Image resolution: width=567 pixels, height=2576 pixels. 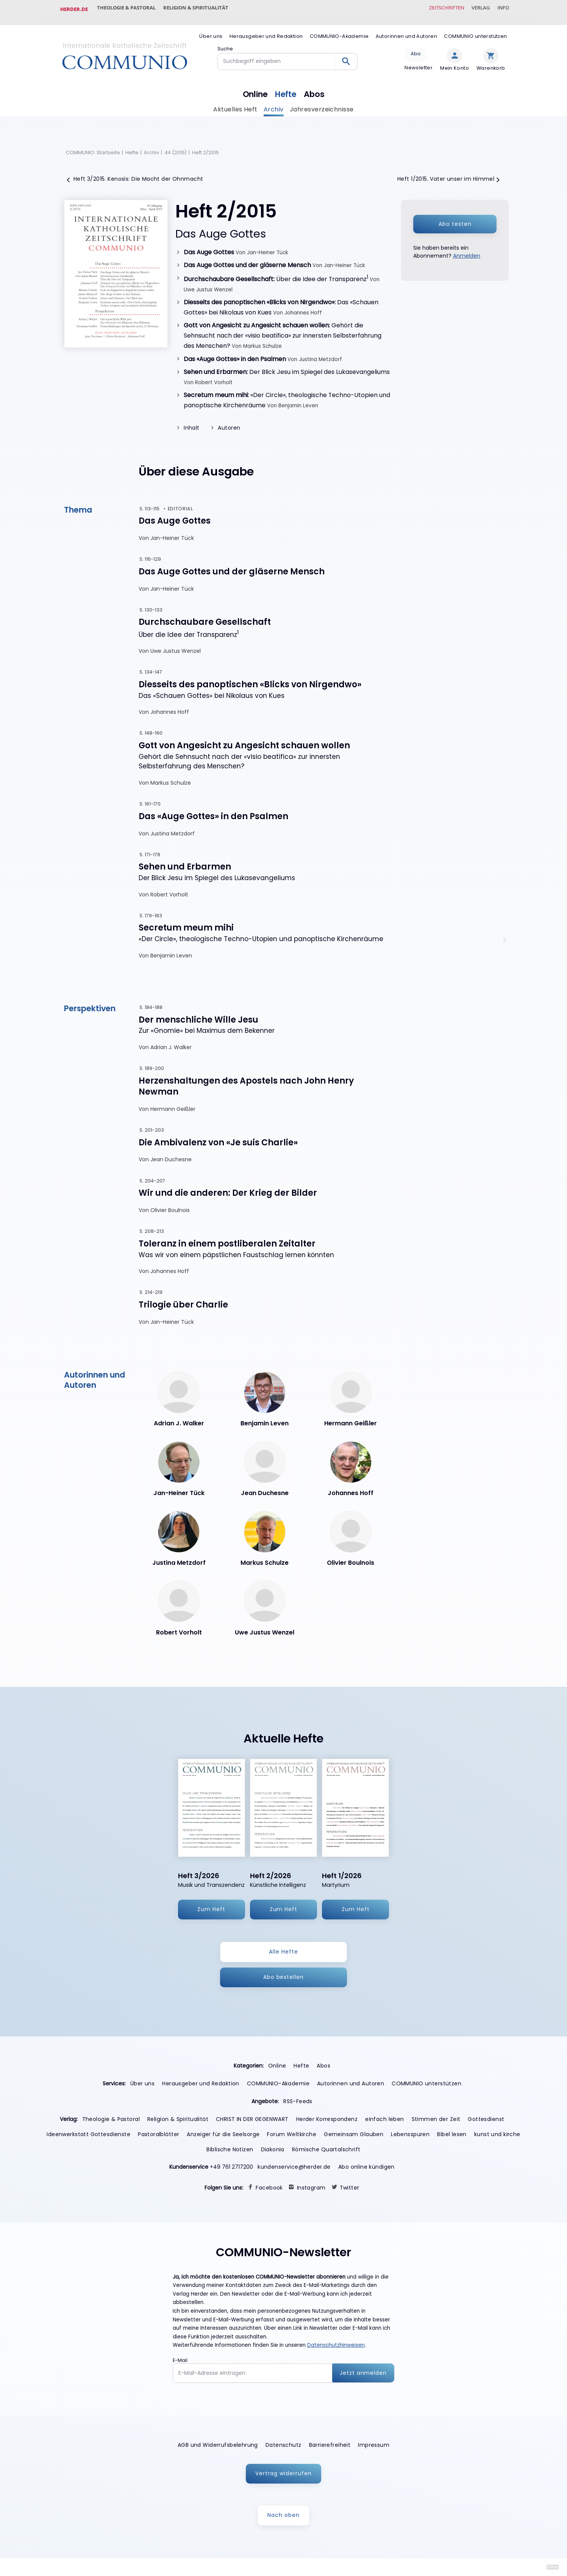 I want to click on Abo testen, so click(x=455, y=218).